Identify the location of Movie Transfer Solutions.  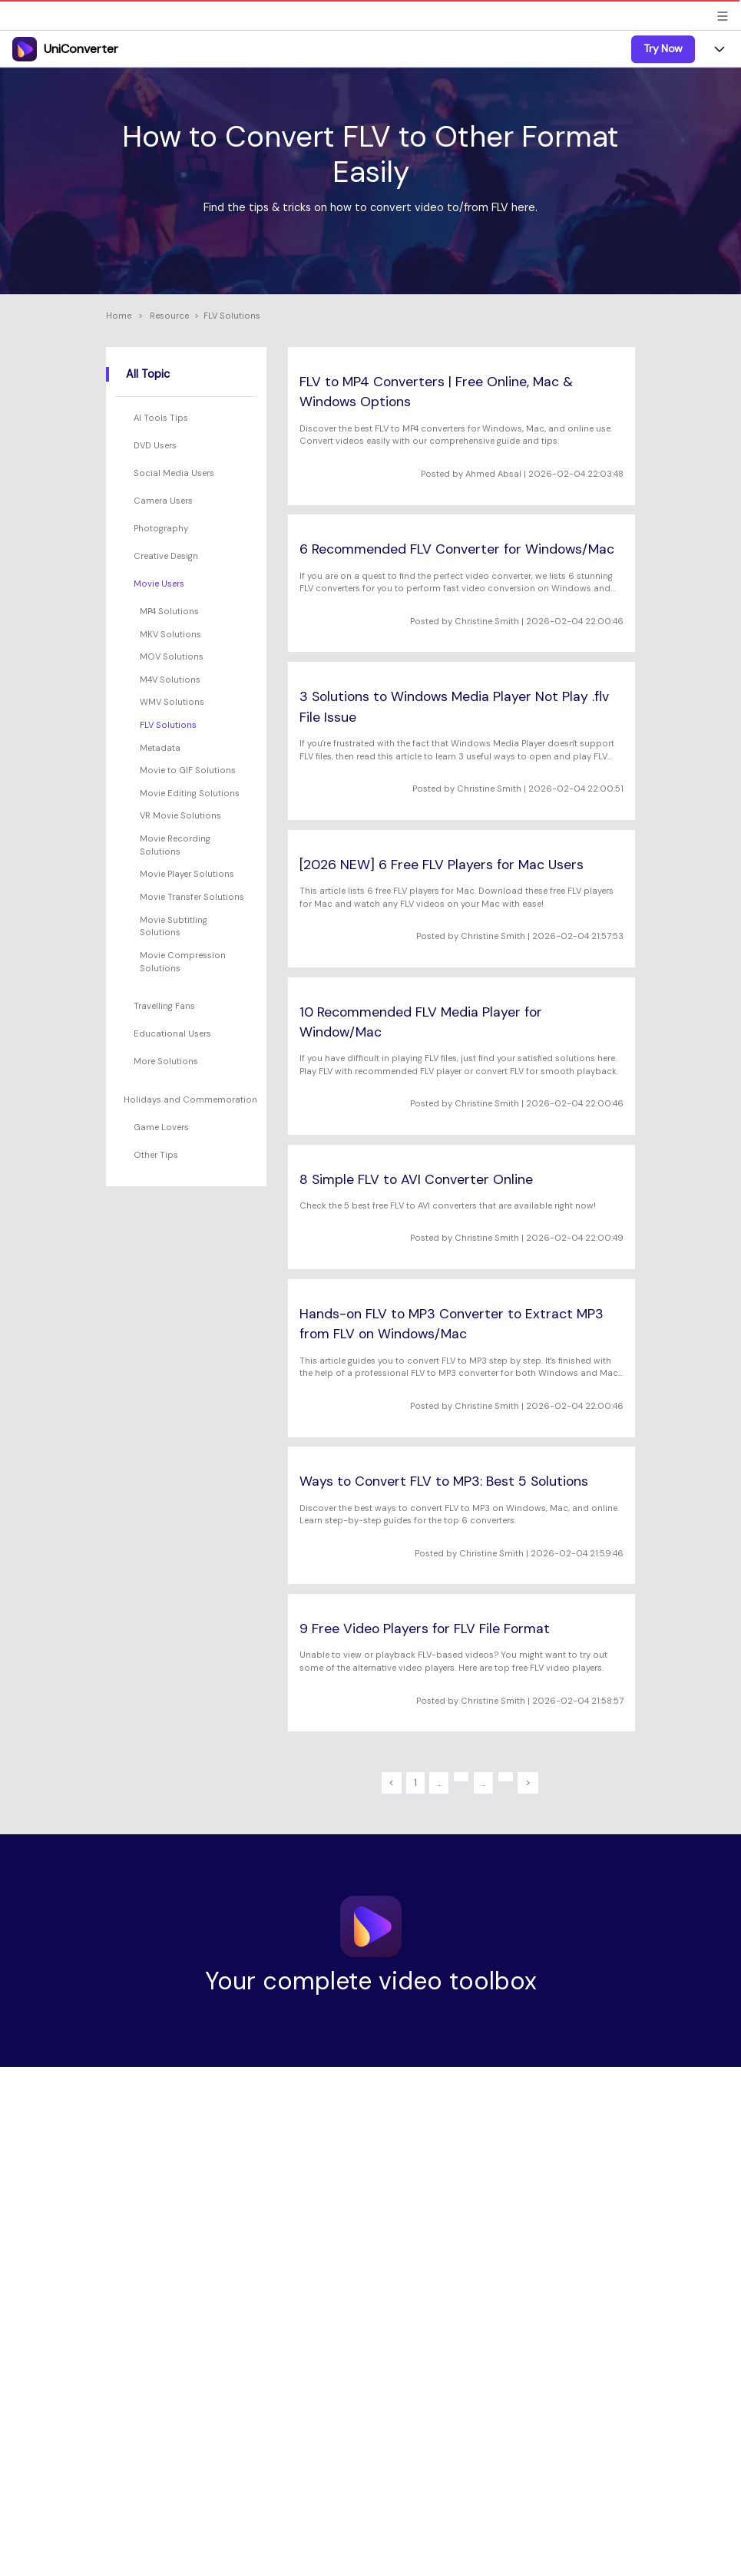
(192, 896).